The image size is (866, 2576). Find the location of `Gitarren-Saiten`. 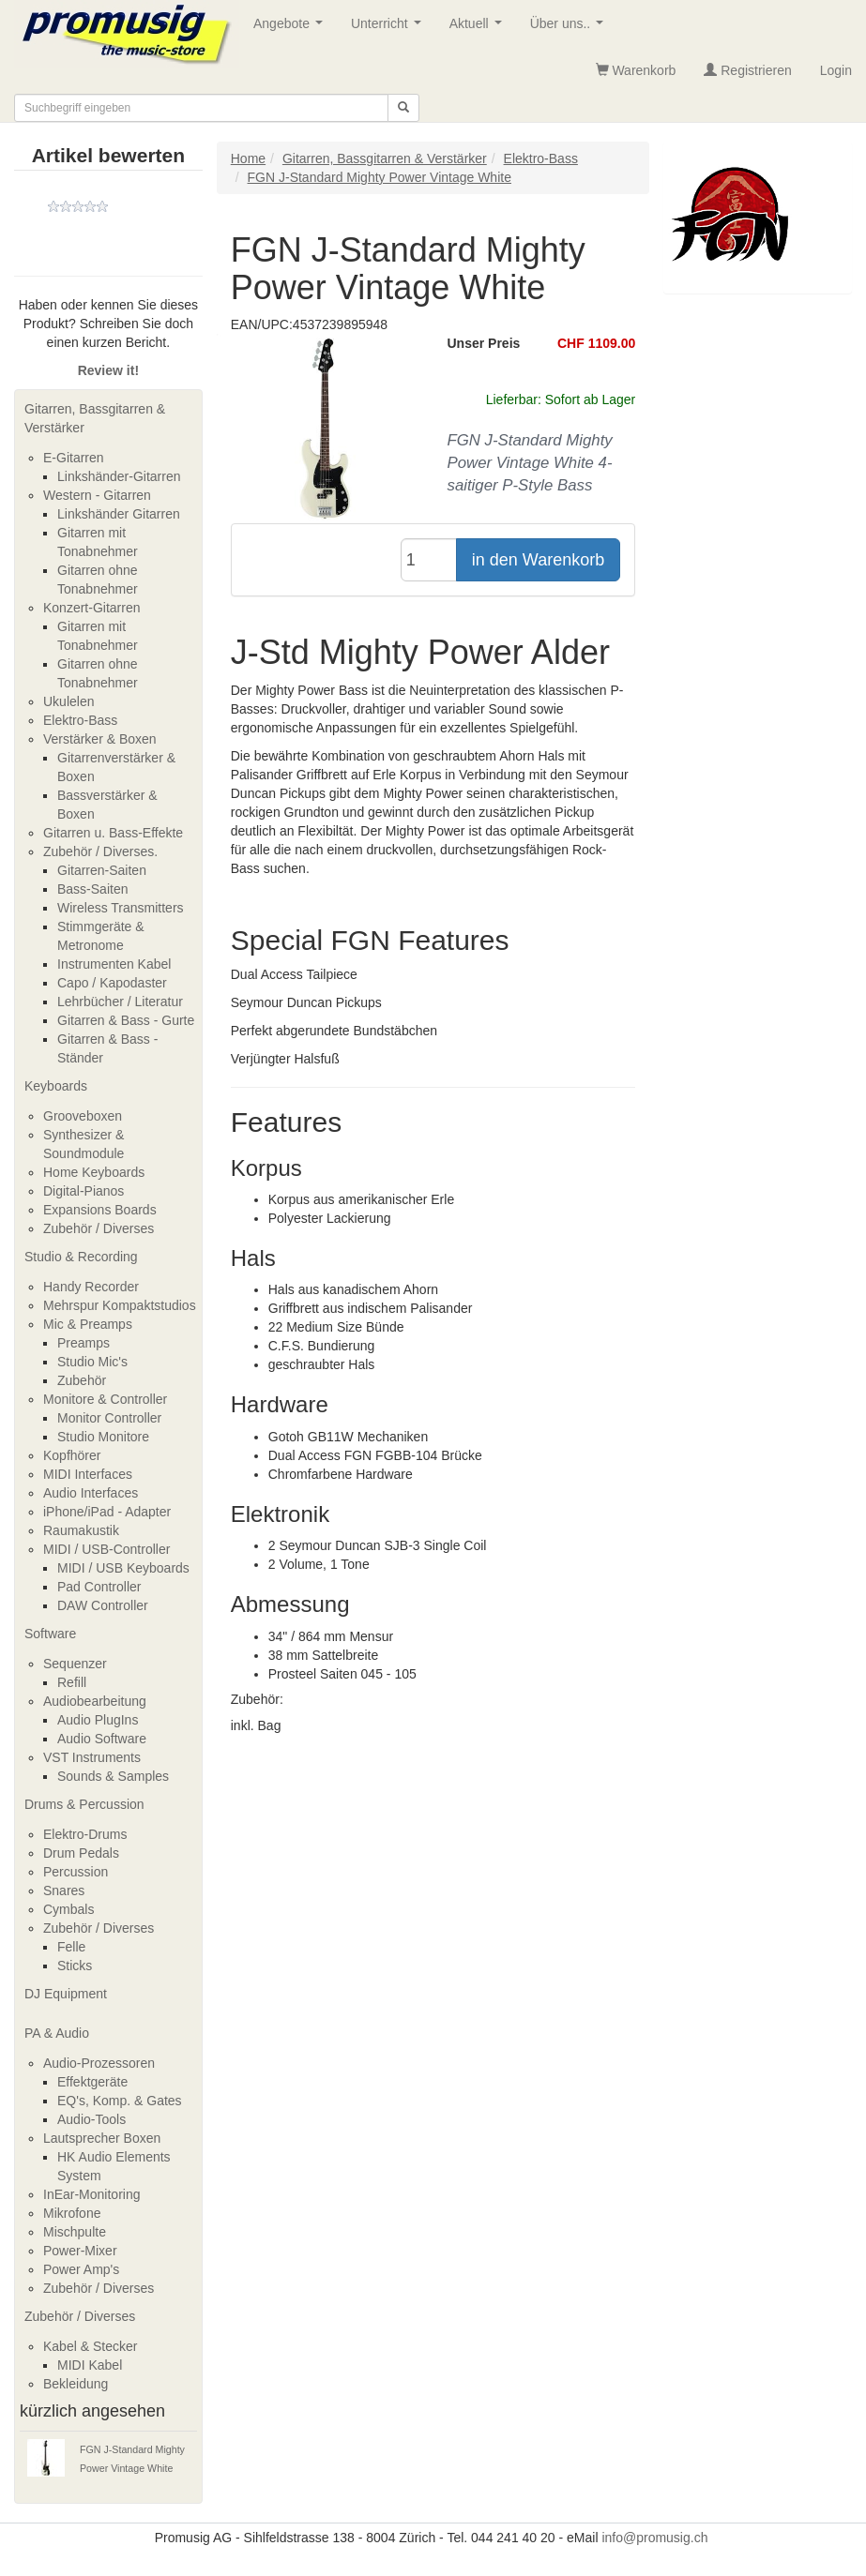

Gitarren-Saiten is located at coordinates (101, 870).